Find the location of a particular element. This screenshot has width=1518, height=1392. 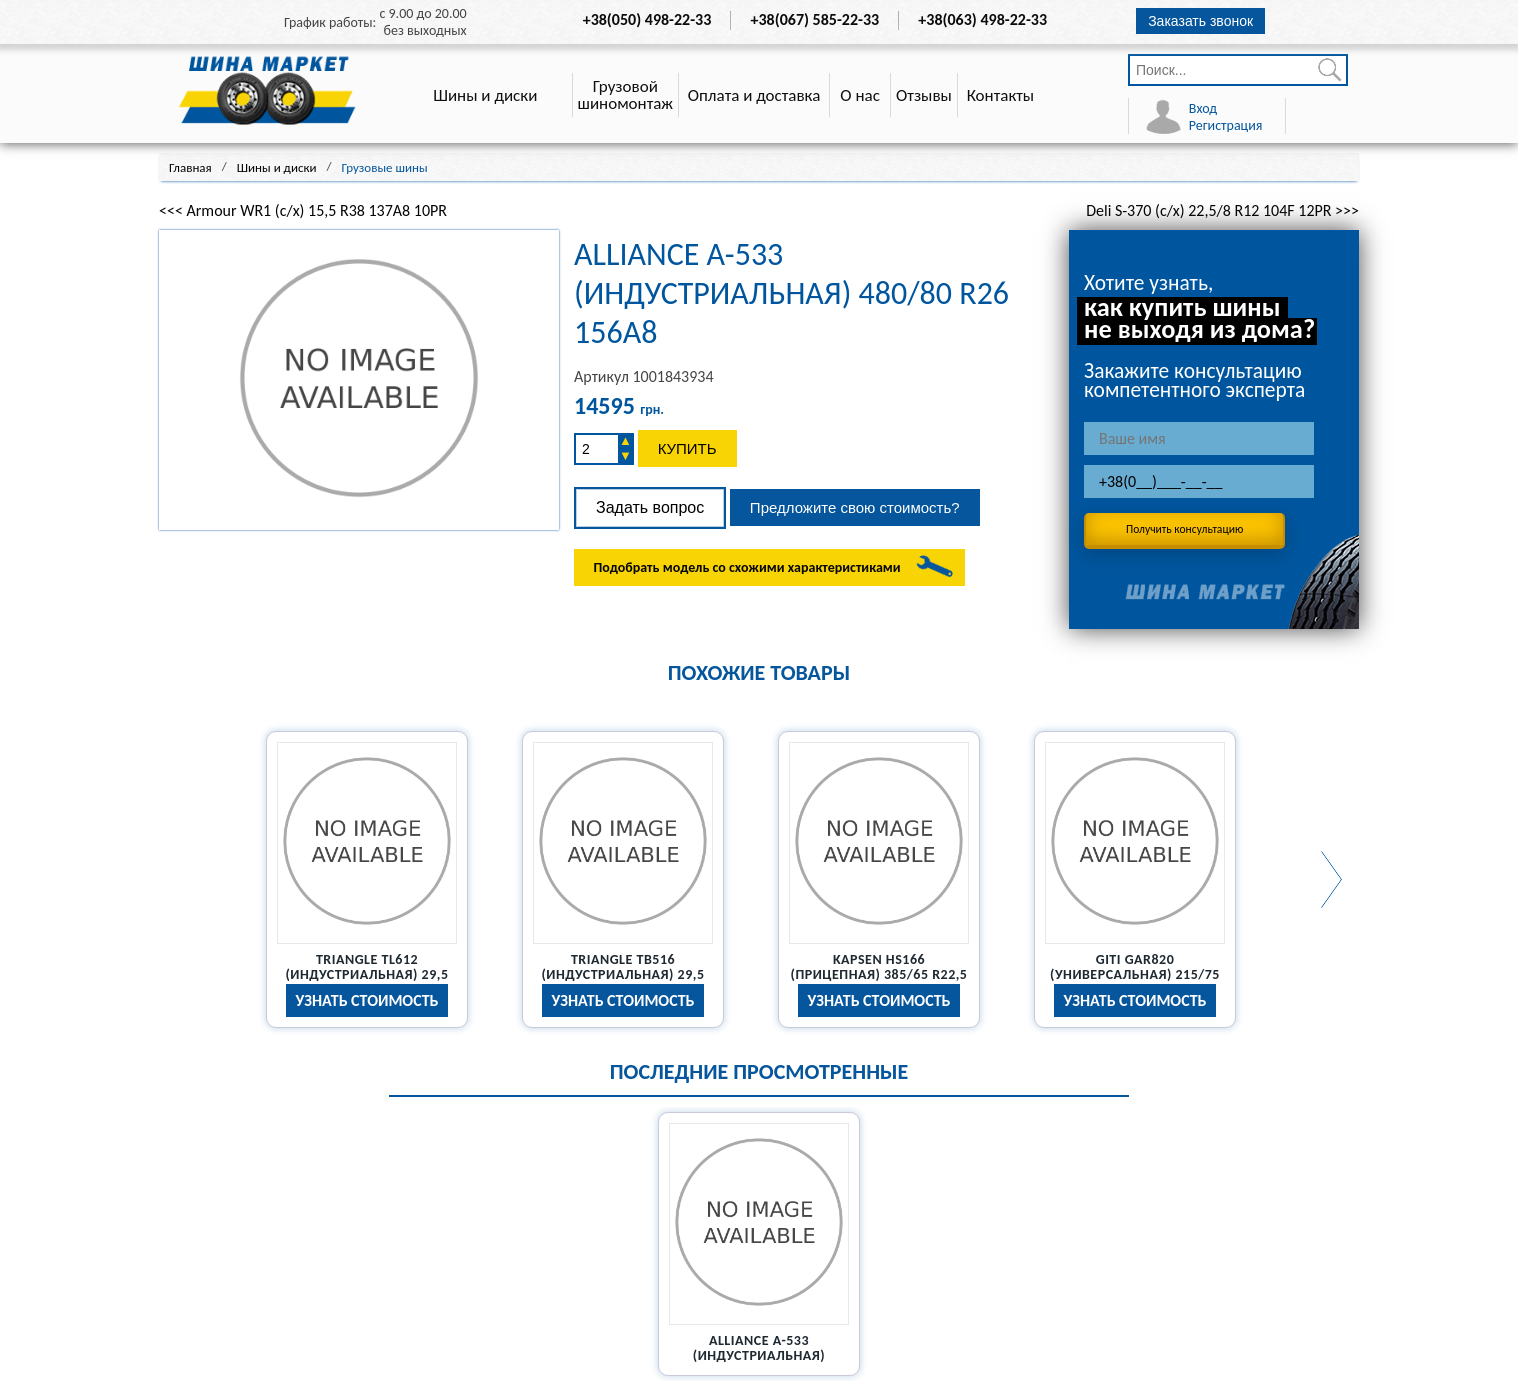

Шины и диски is located at coordinates (485, 95).